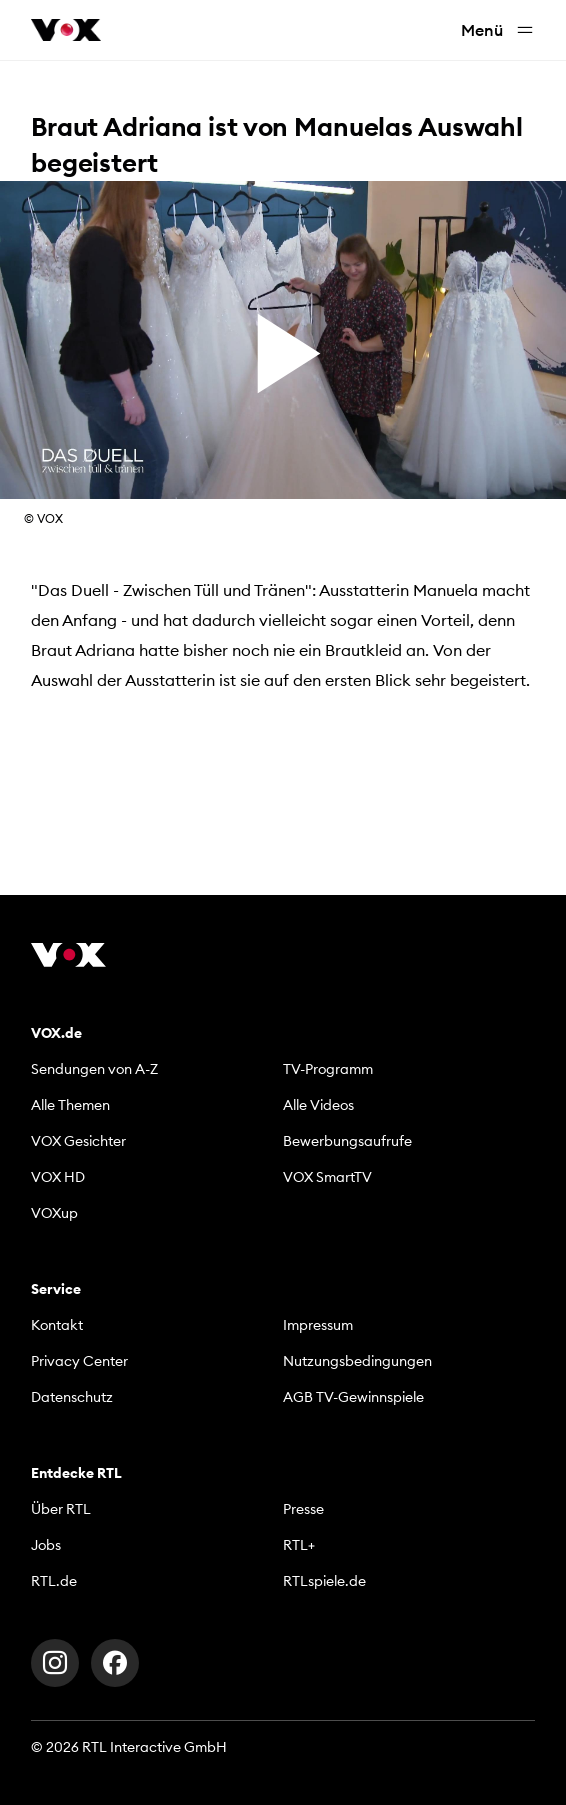 Image resolution: width=566 pixels, height=1805 pixels. Describe the element at coordinates (46, 1545) in the screenshot. I see `Jobs` at that location.